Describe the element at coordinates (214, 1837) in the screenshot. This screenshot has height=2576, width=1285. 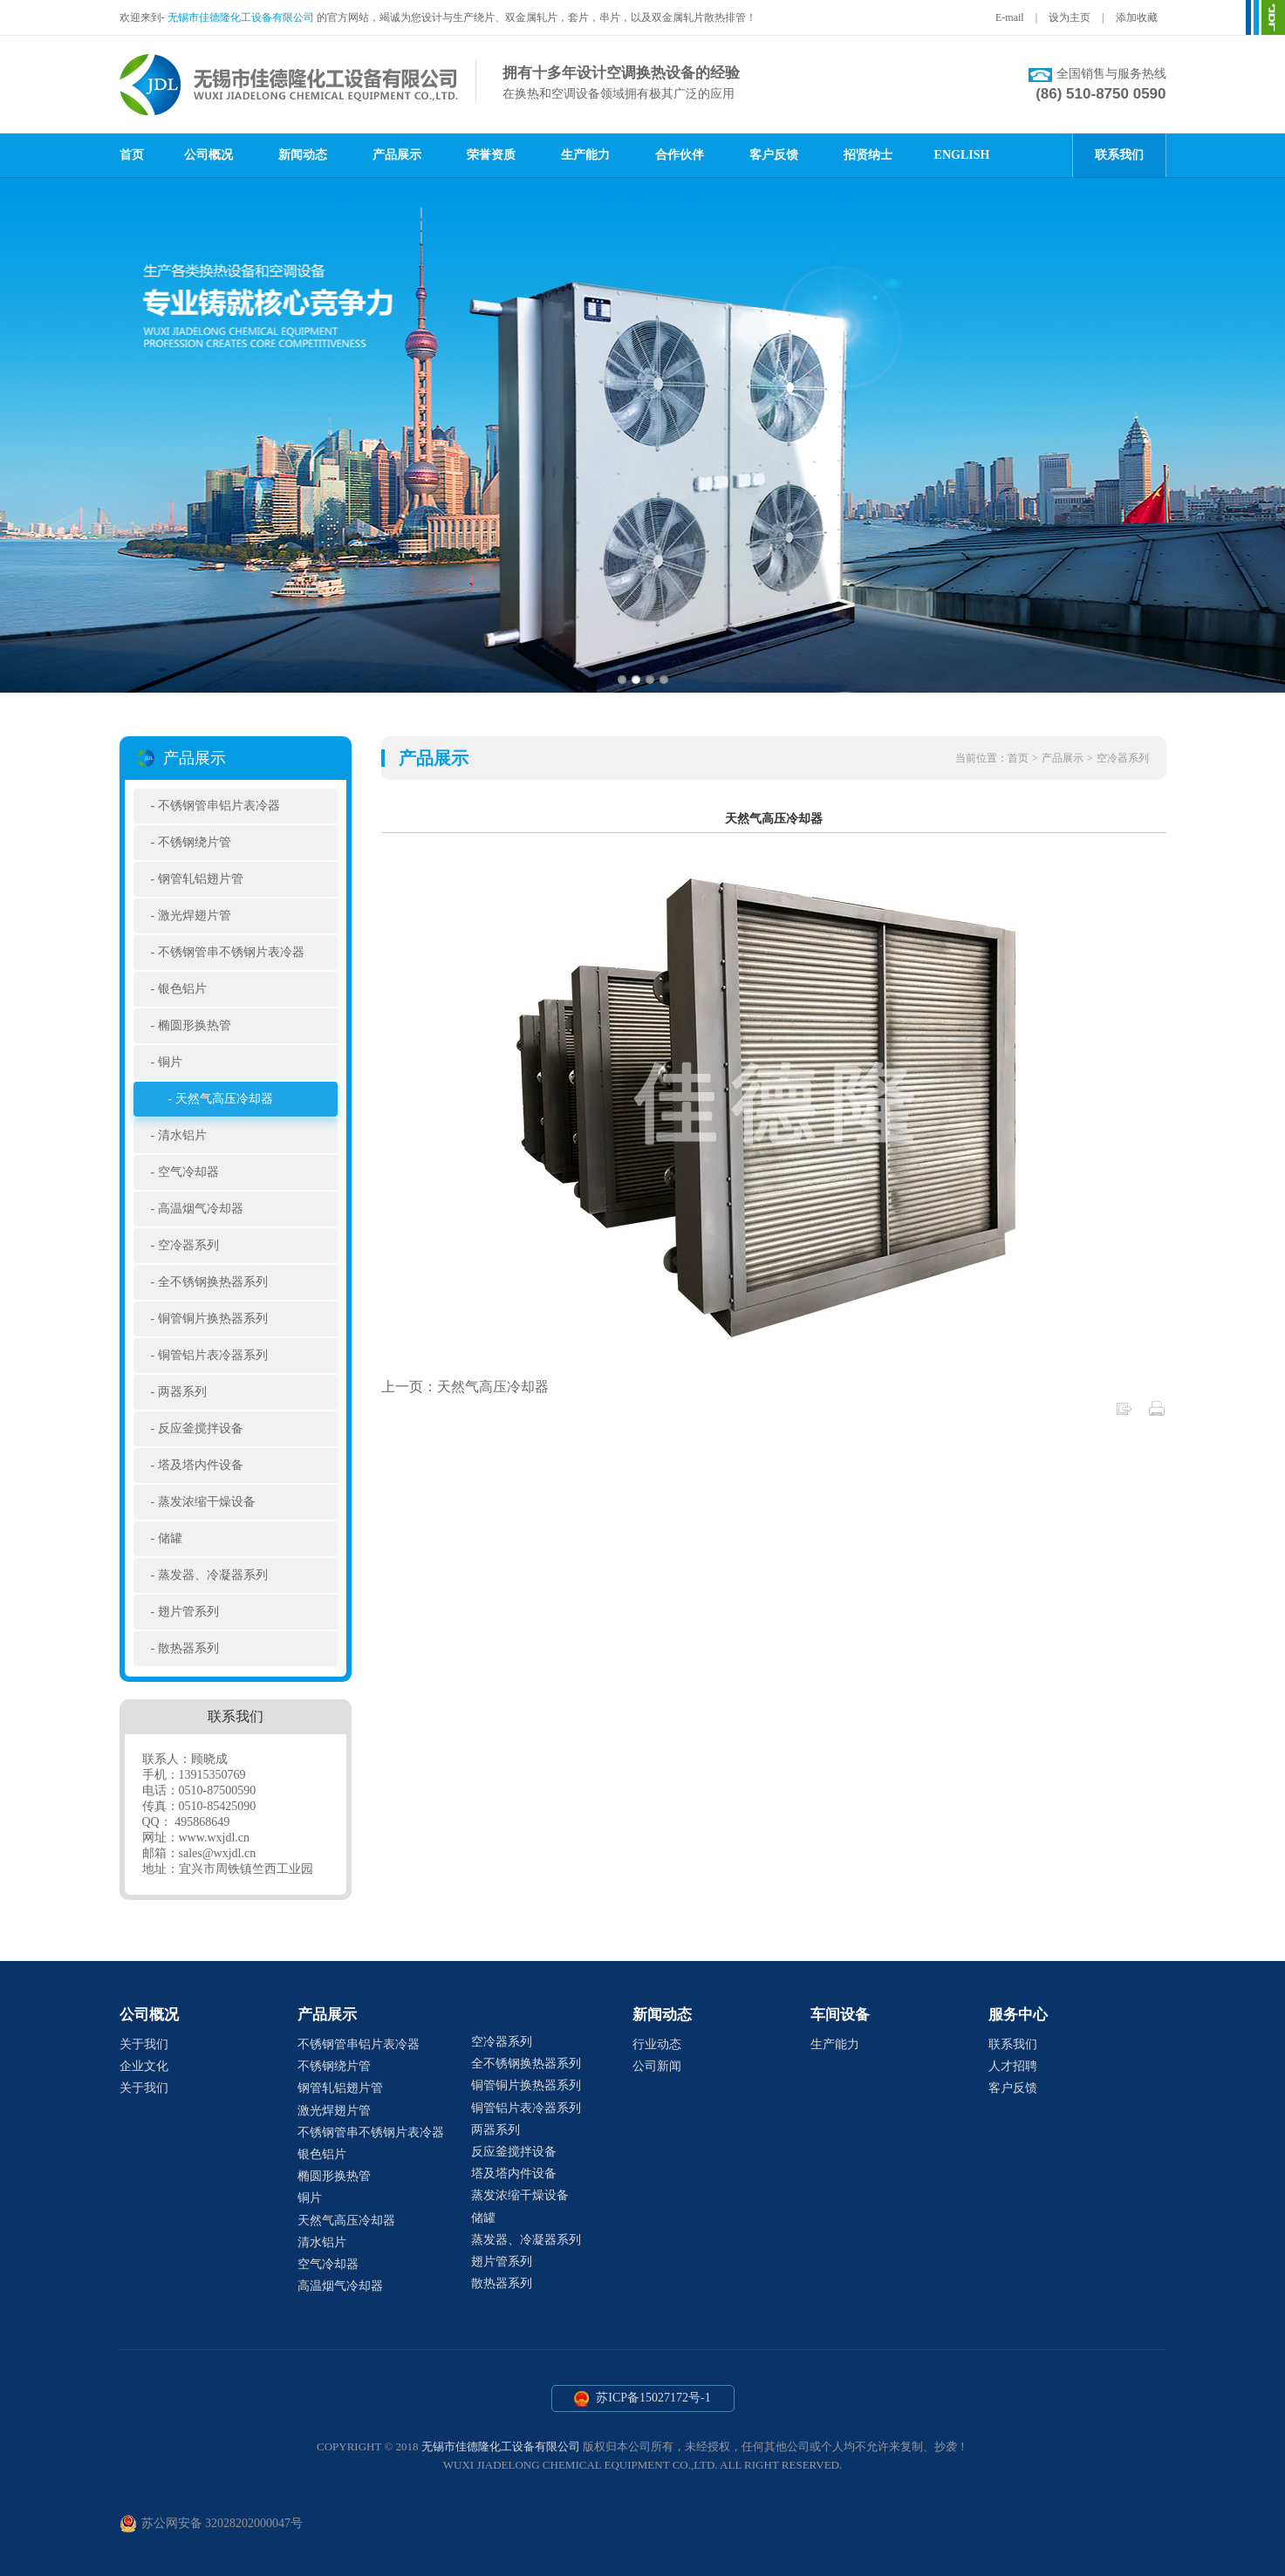
I see `www.wxjdl.cn` at that location.